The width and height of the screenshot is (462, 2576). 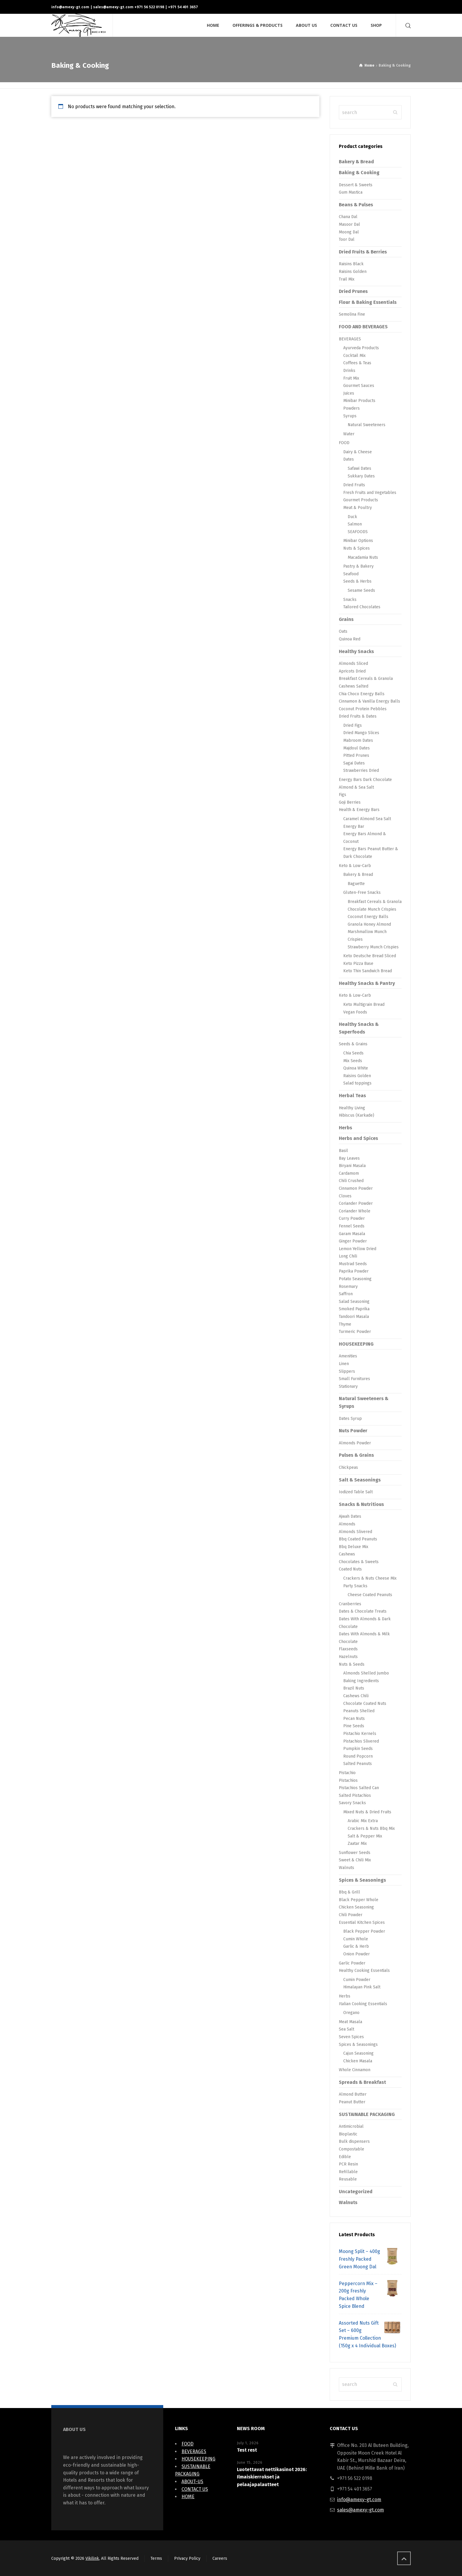 What do you see at coordinates (342, 794) in the screenshot?
I see `Figs` at bounding box center [342, 794].